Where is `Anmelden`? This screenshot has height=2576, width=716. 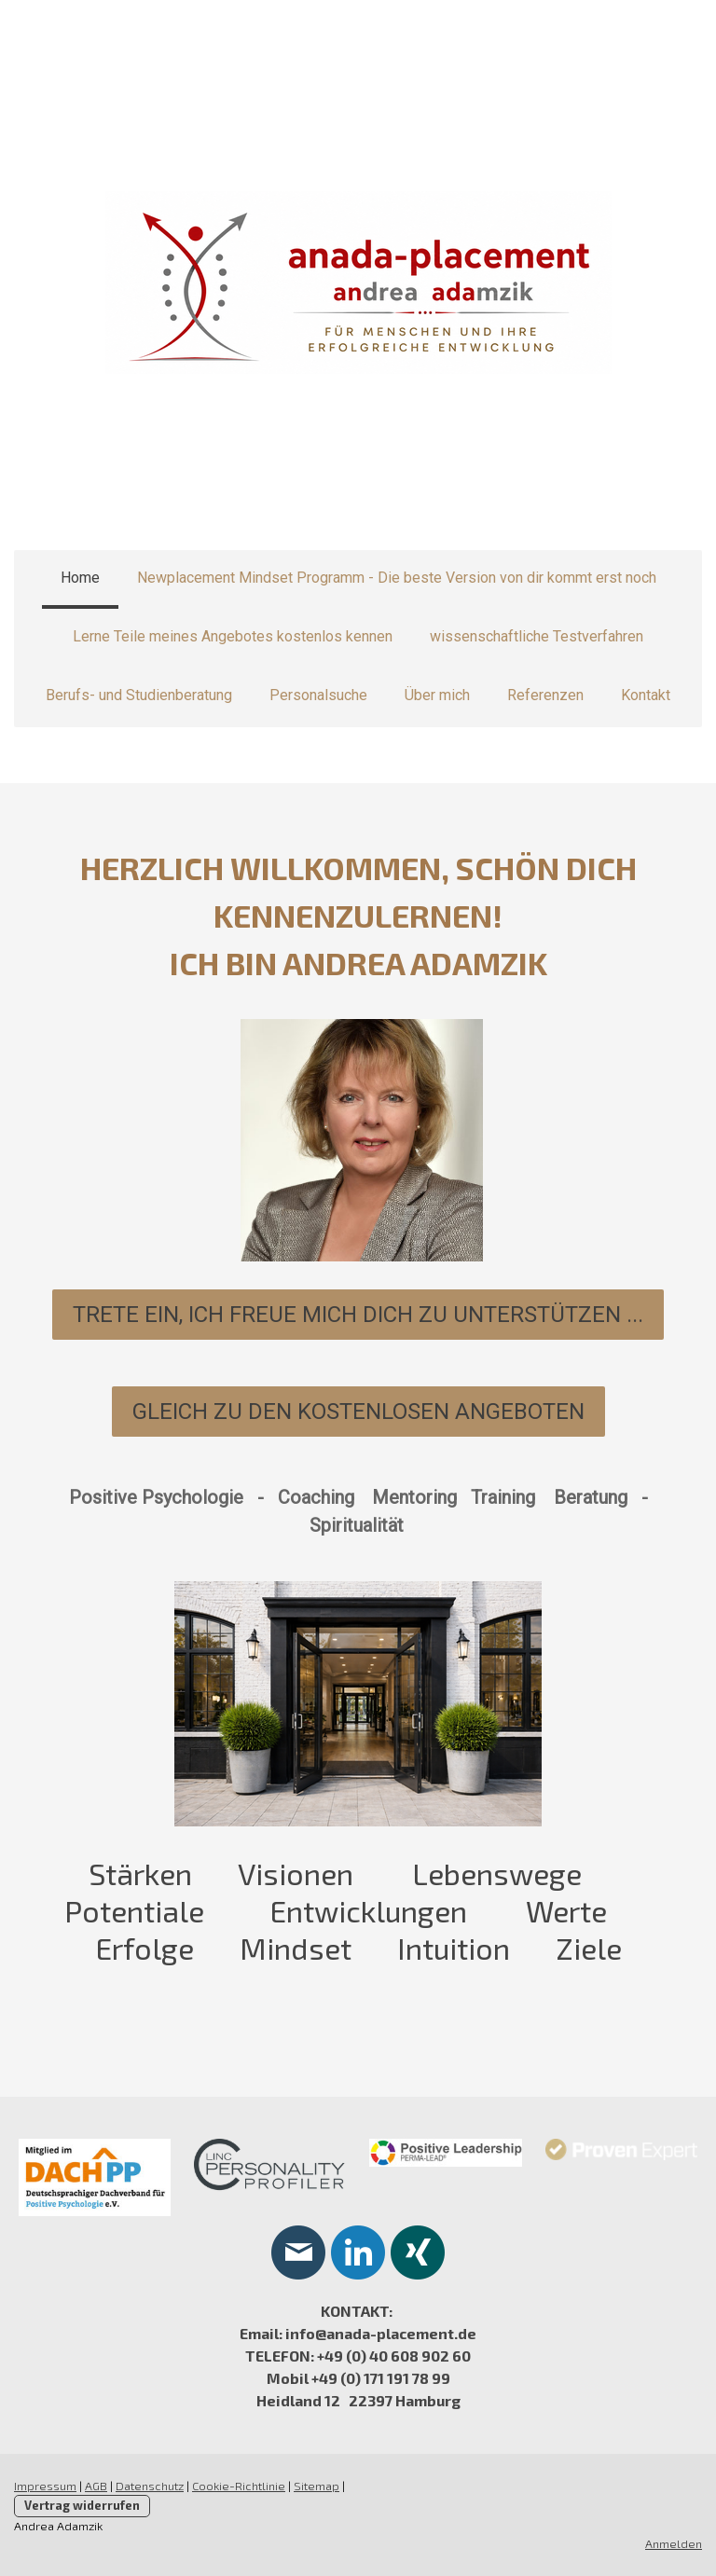 Anmelden is located at coordinates (673, 2543).